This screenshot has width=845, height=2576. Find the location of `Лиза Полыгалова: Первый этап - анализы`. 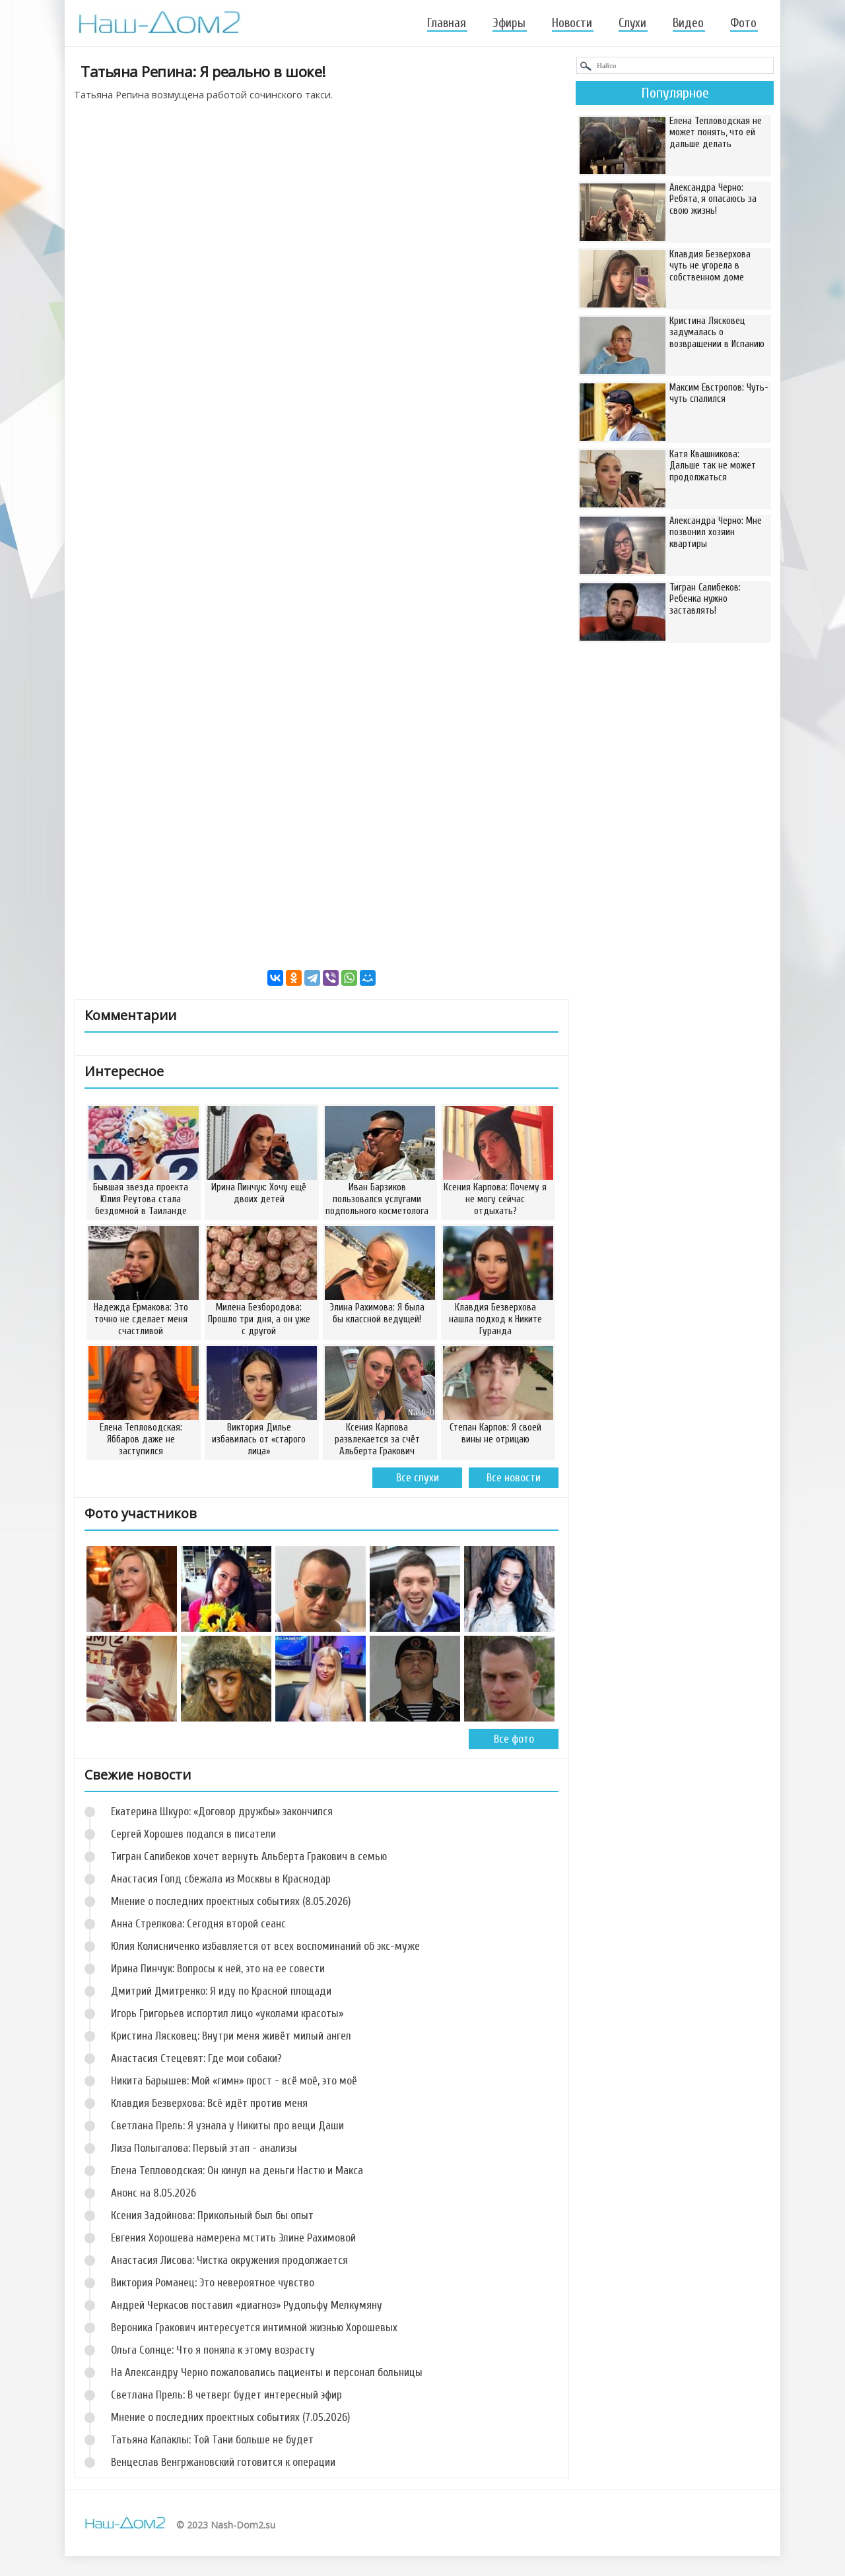

Лиза Полыгалова: Первый этап - анализы is located at coordinates (204, 2148).